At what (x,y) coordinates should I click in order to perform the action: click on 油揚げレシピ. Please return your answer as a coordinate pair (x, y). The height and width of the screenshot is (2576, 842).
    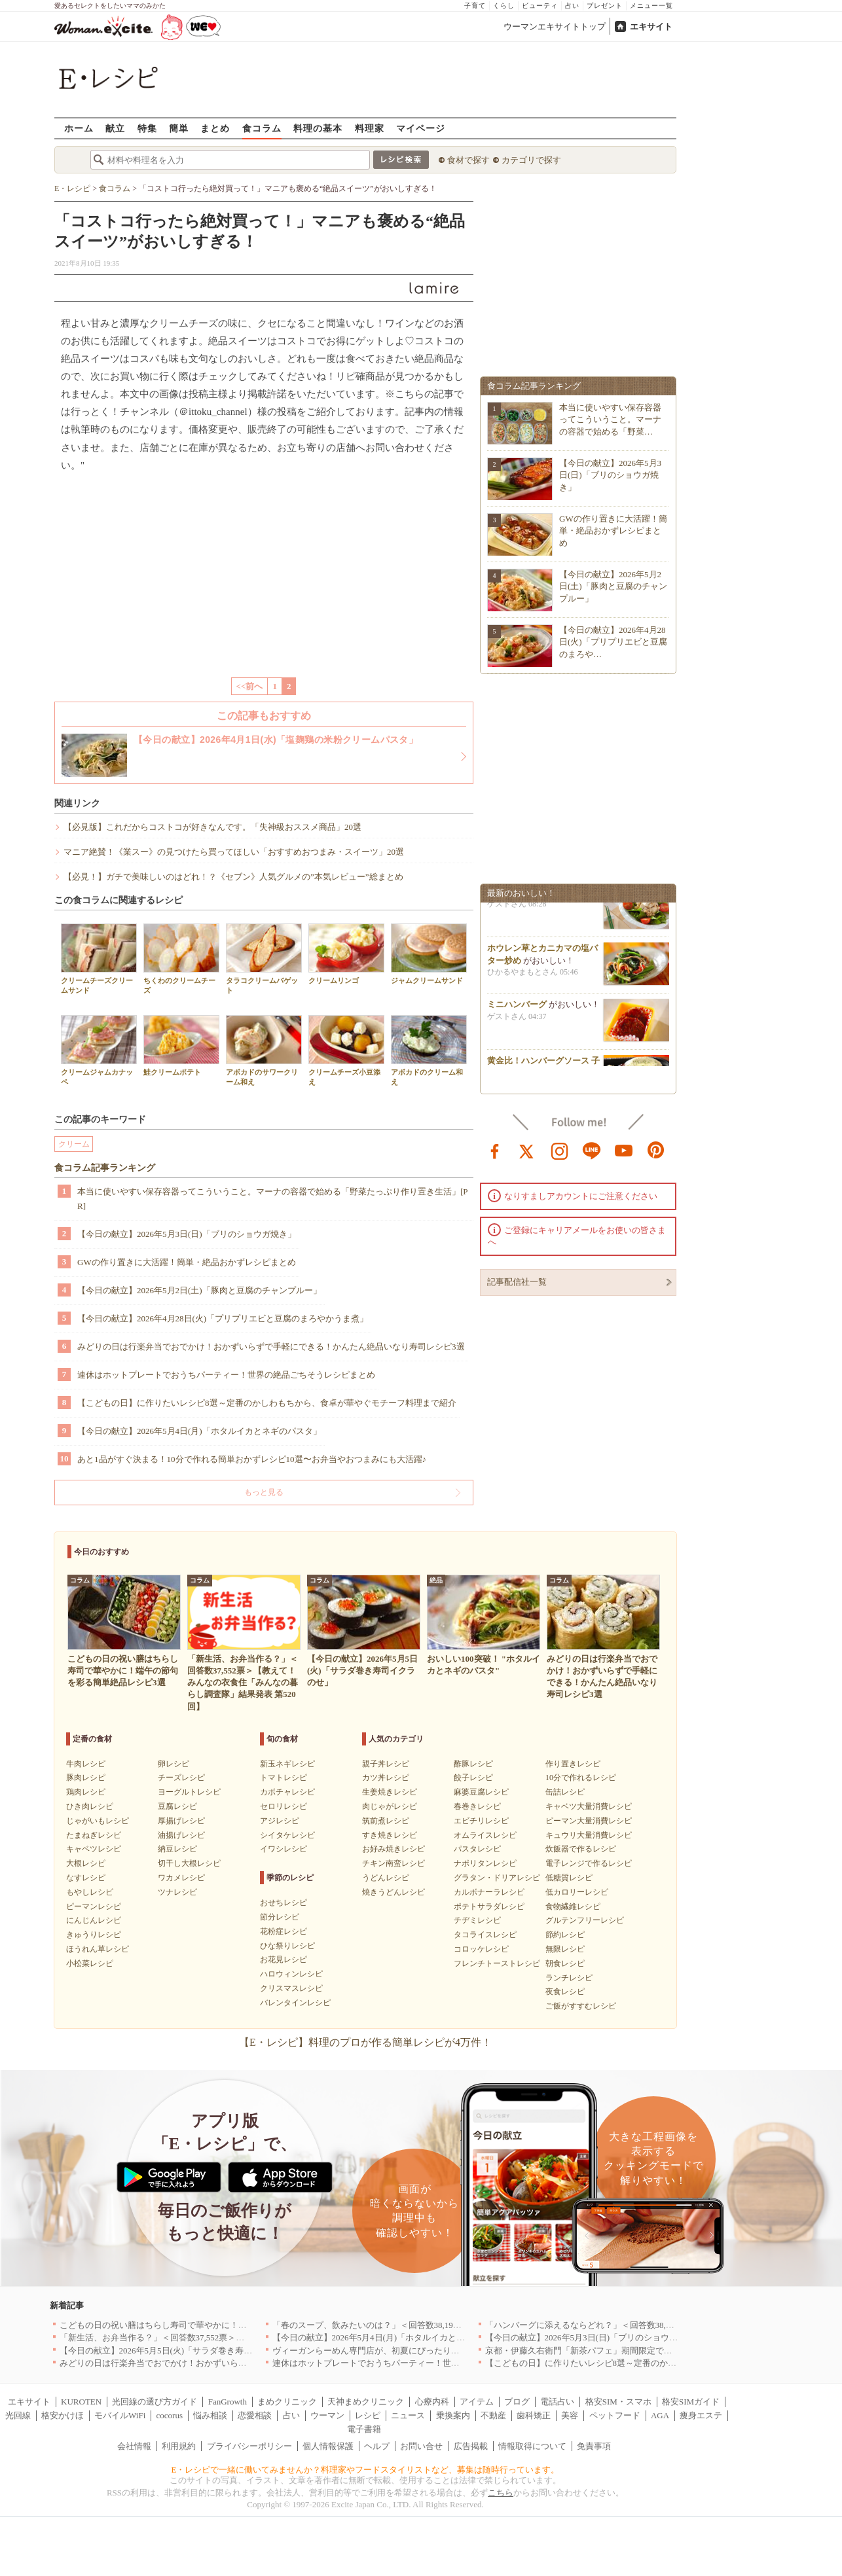
    Looking at the image, I should click on (181, 1835).